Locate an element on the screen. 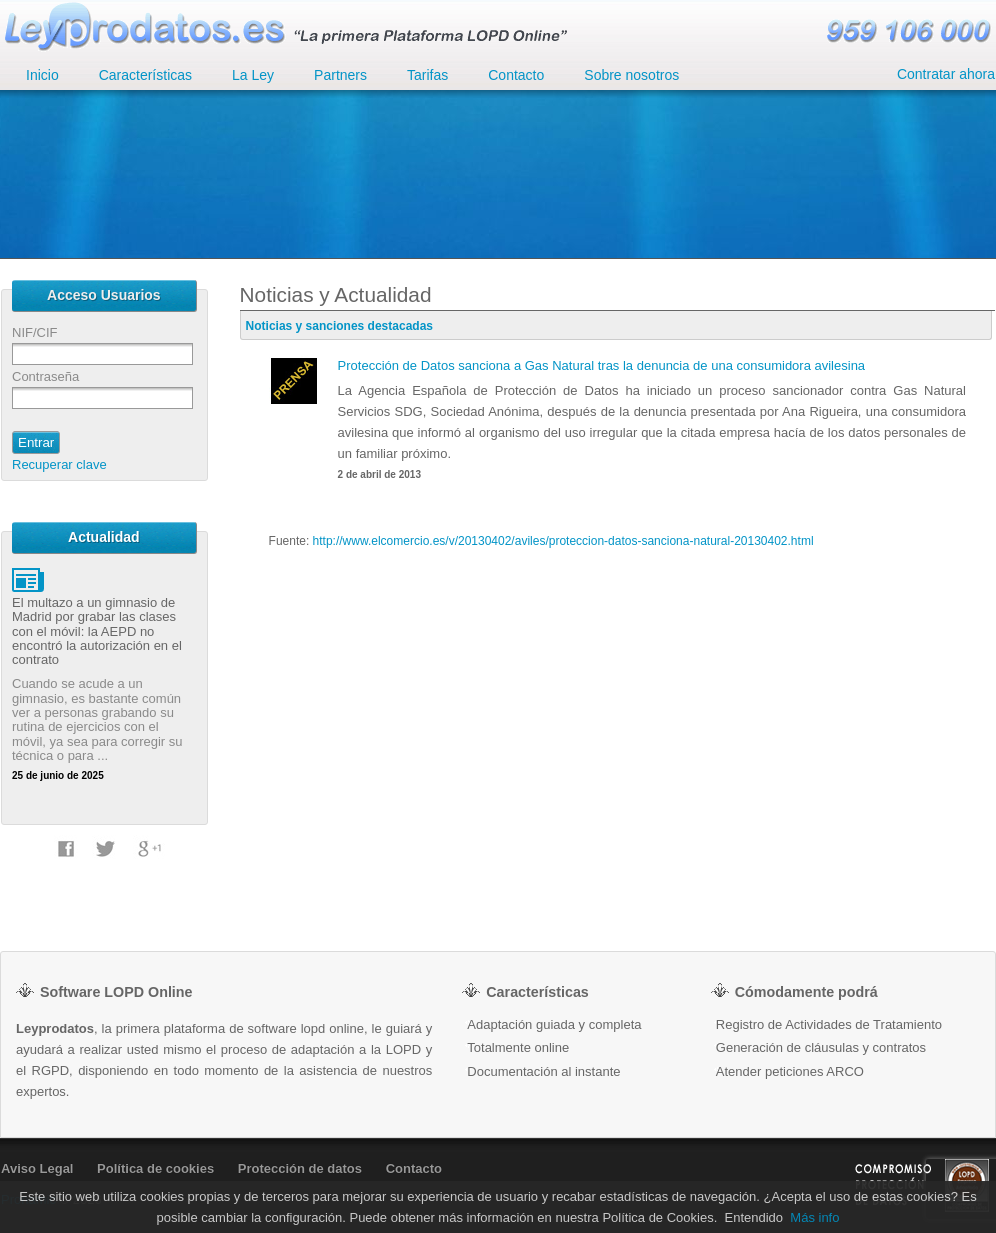 The image size is (996, 1233). Más info is located at coordinates (814, 1217).